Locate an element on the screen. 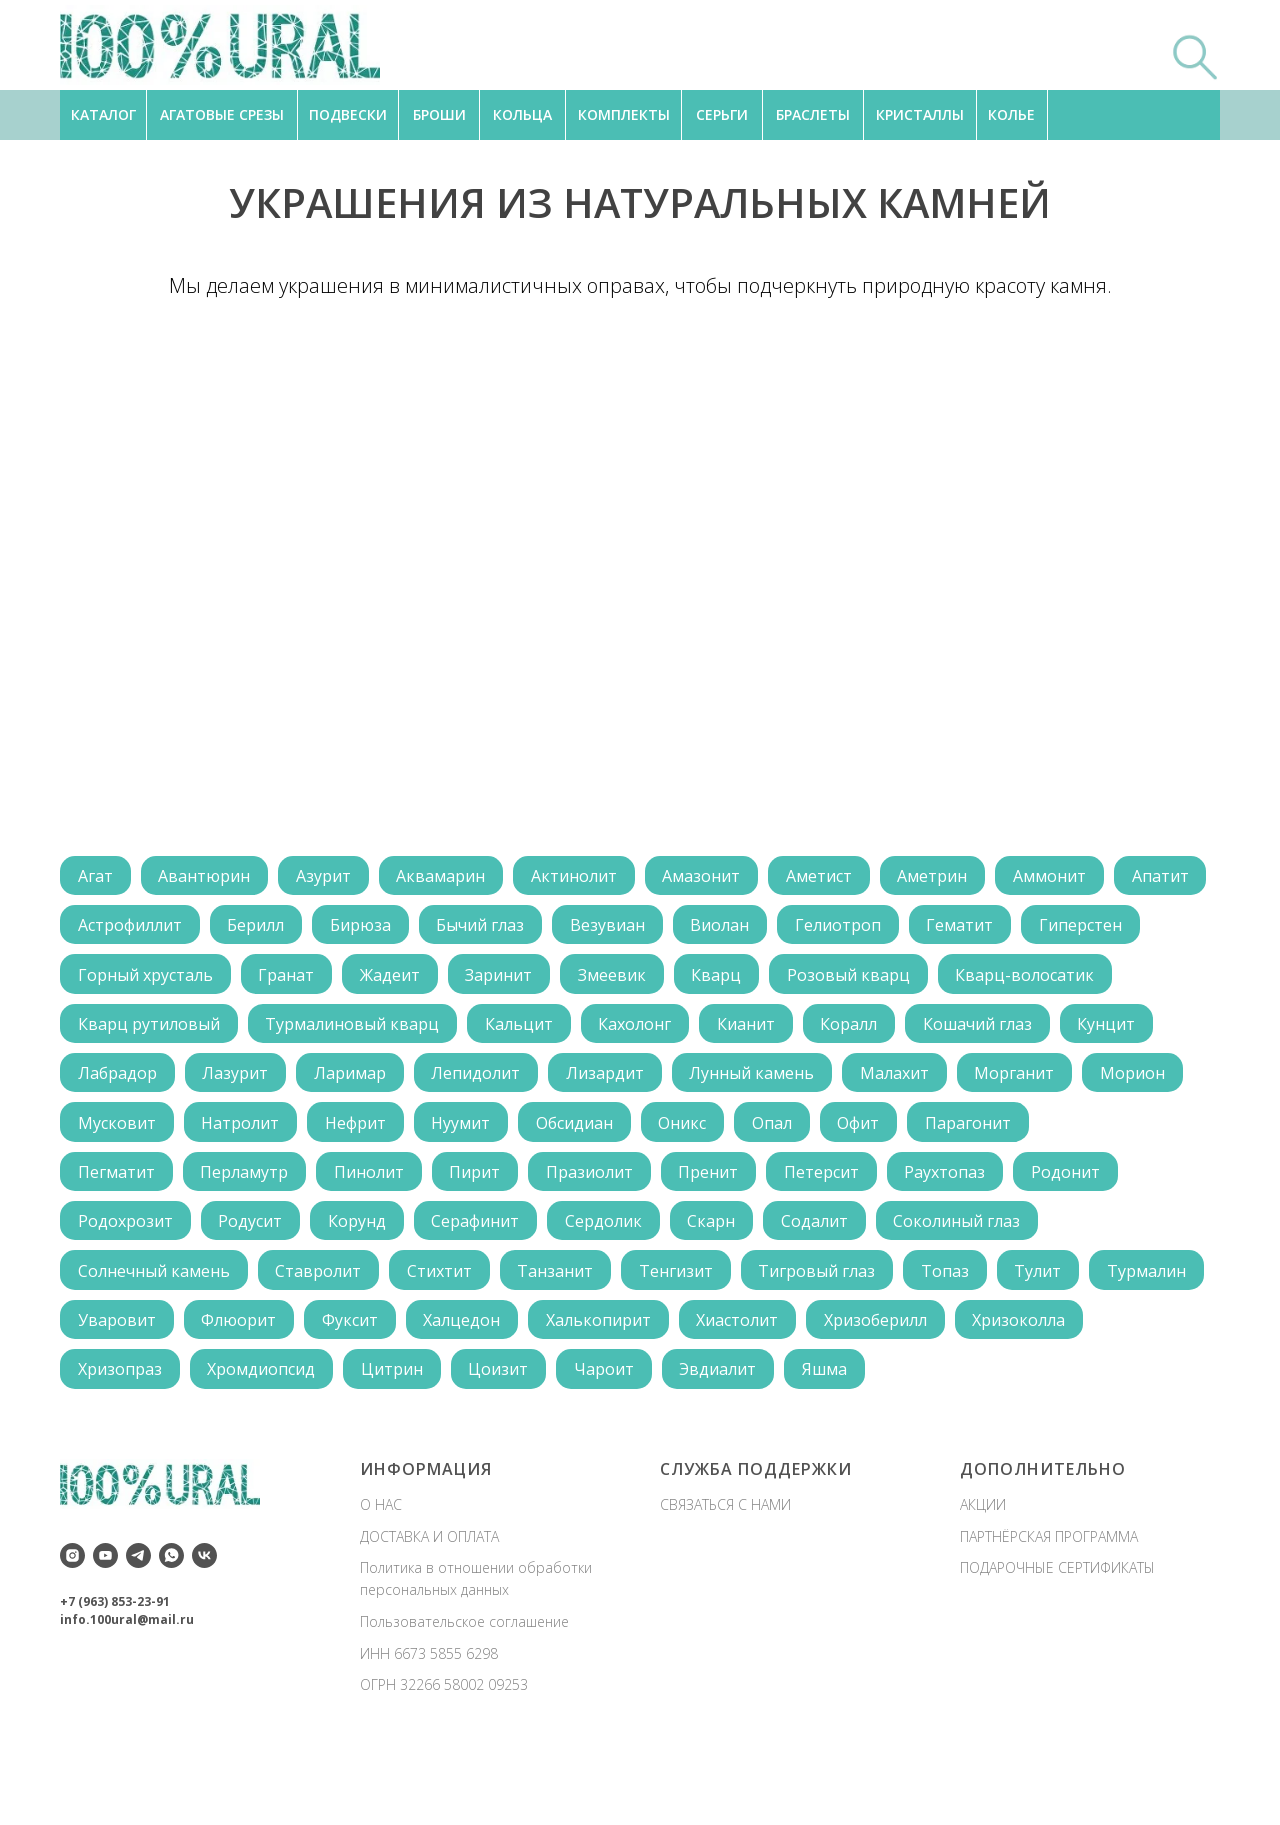 The image size is (1280, 1825). Агат is located at coordinates (96, 877).